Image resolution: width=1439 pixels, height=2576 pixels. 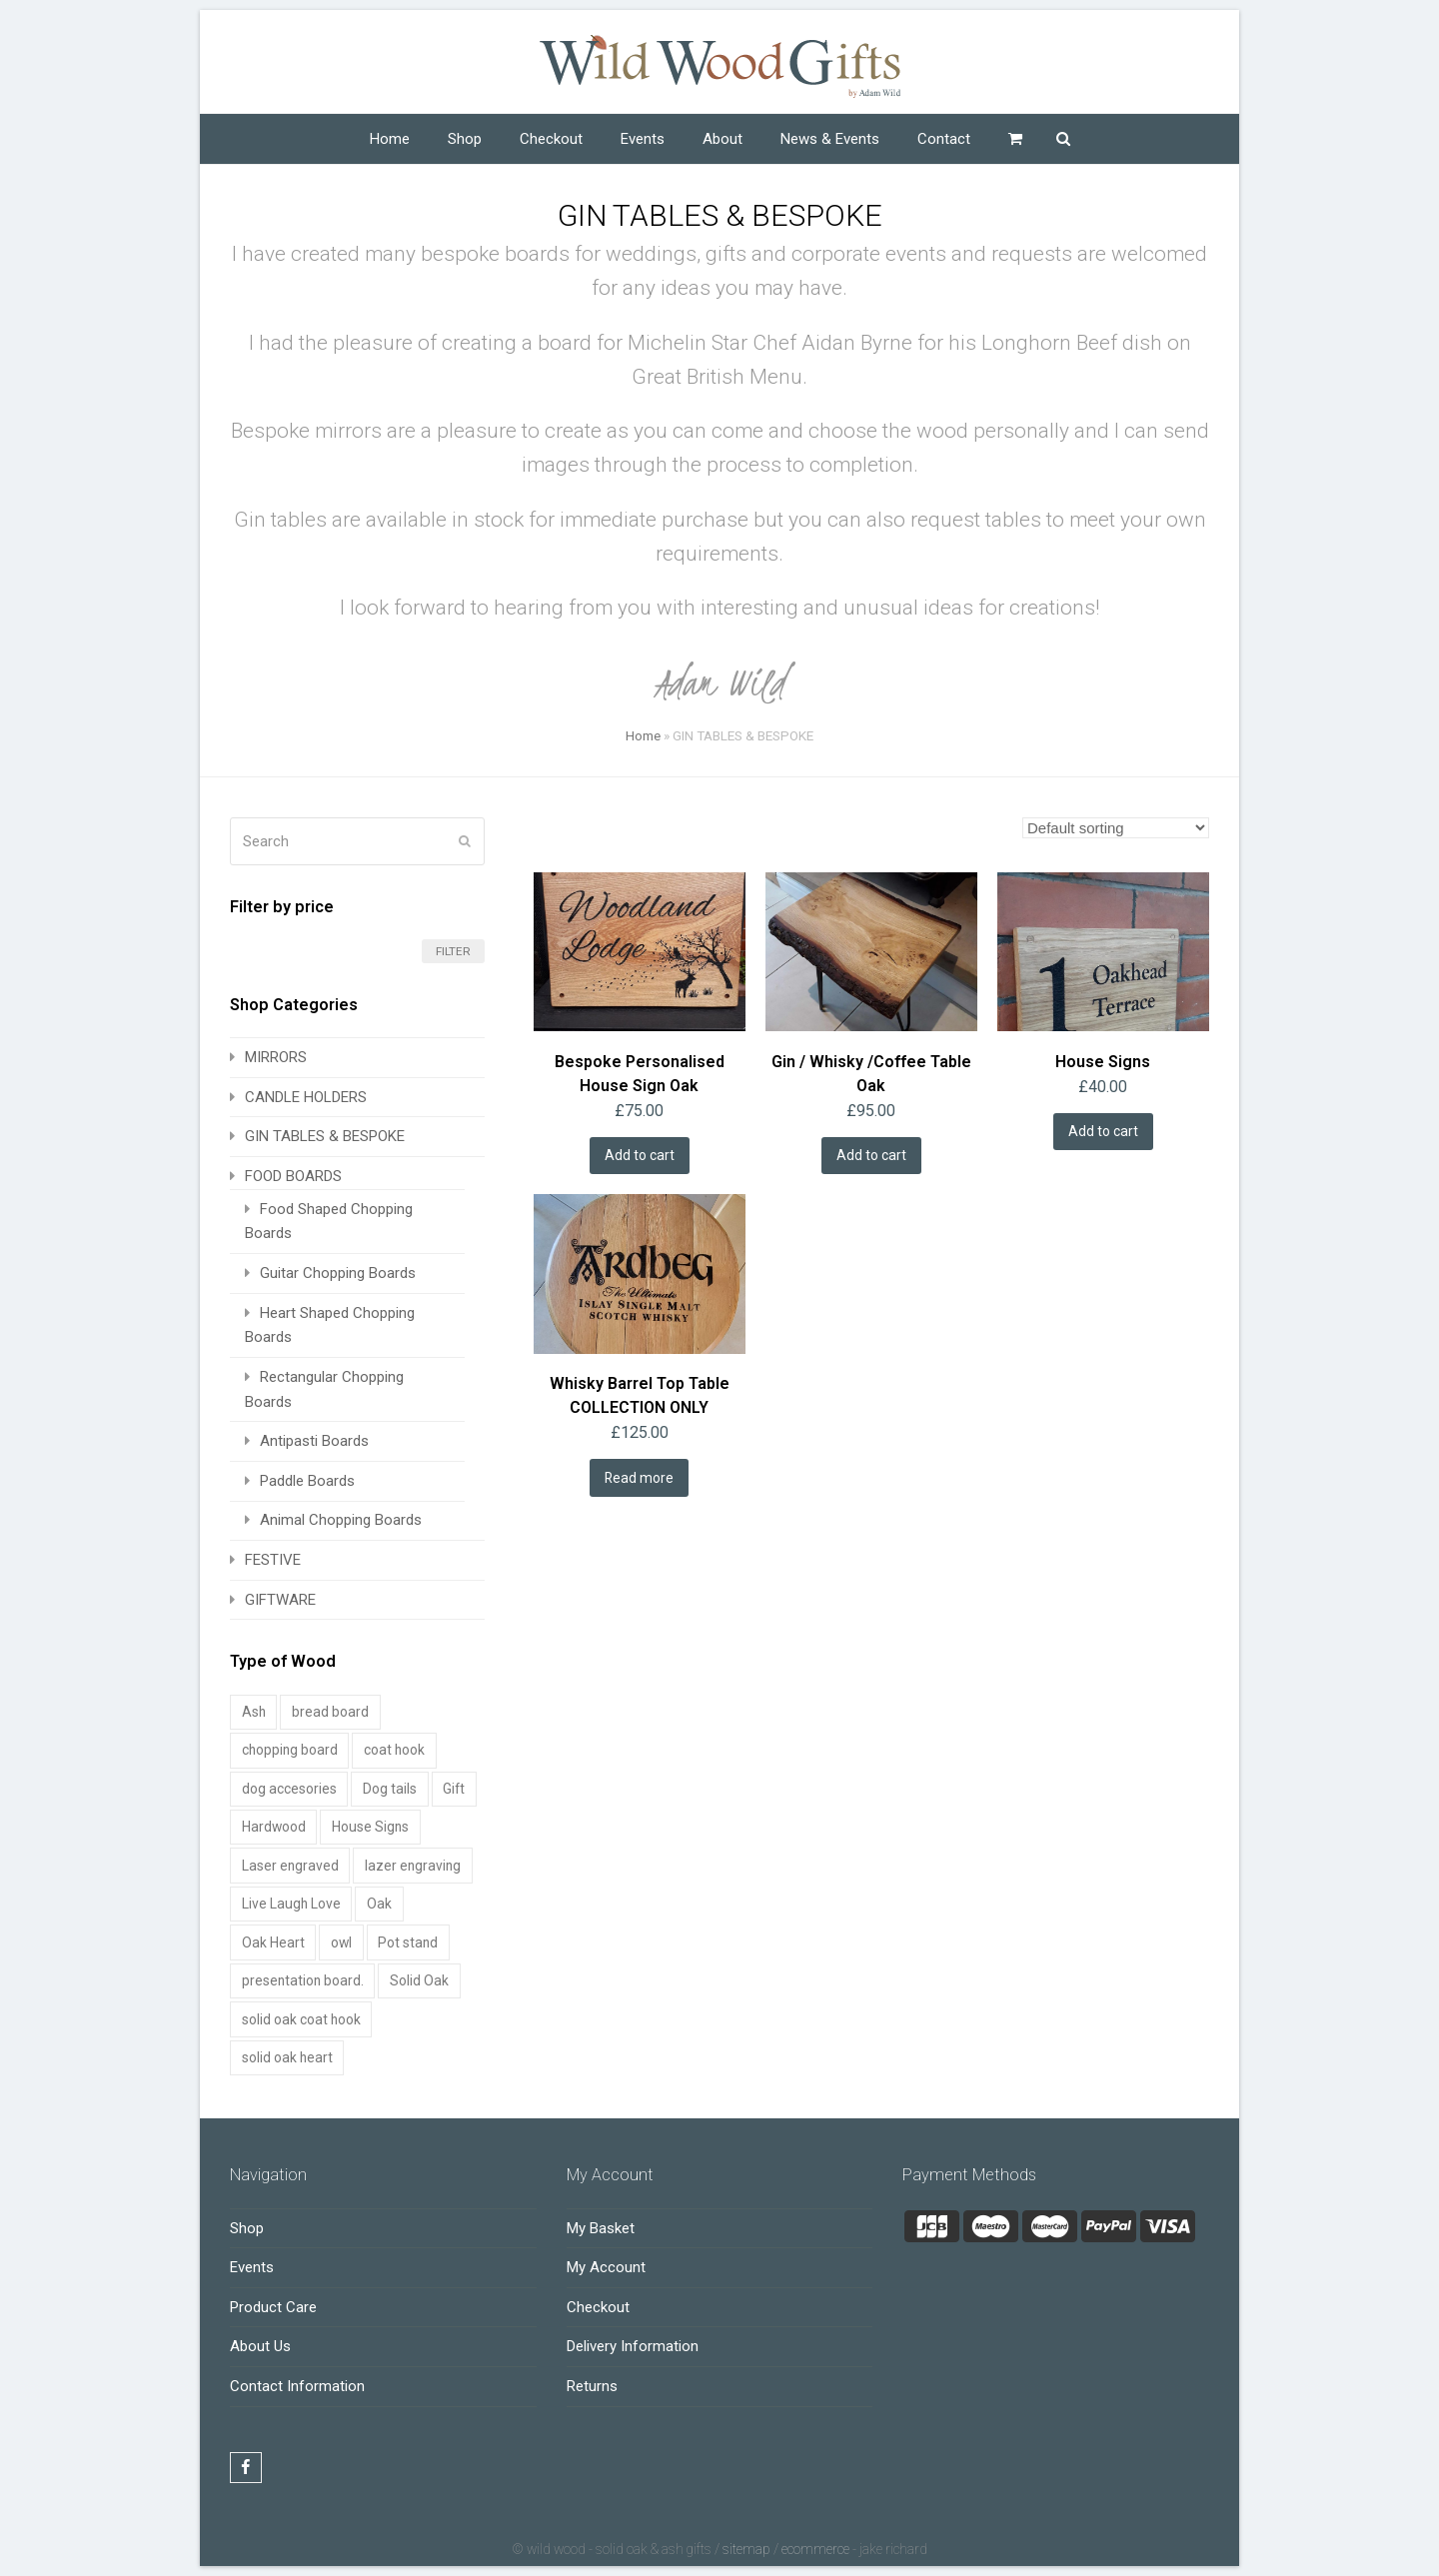 What do you see at coordinates (252, 2267) in the screenshot?
I see `Events` at bounding box center [252, 2267].